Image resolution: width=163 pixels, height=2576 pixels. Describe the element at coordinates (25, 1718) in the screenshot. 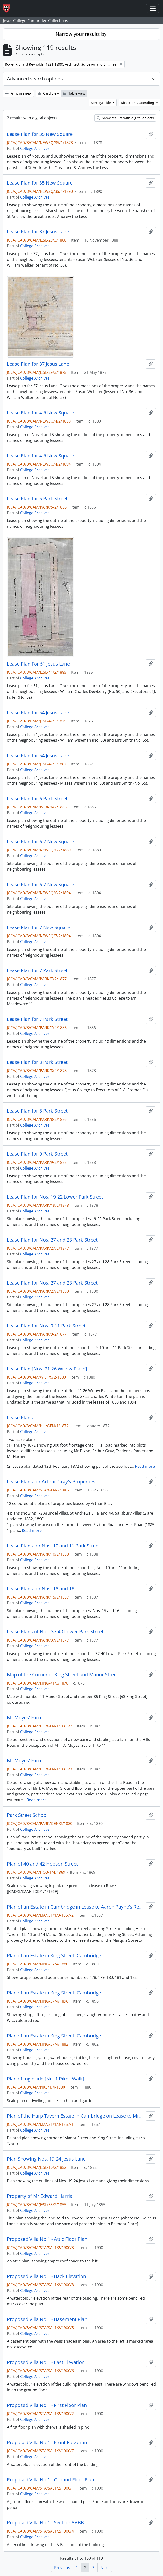

I see `Mr Moyes' Farm` at that location.